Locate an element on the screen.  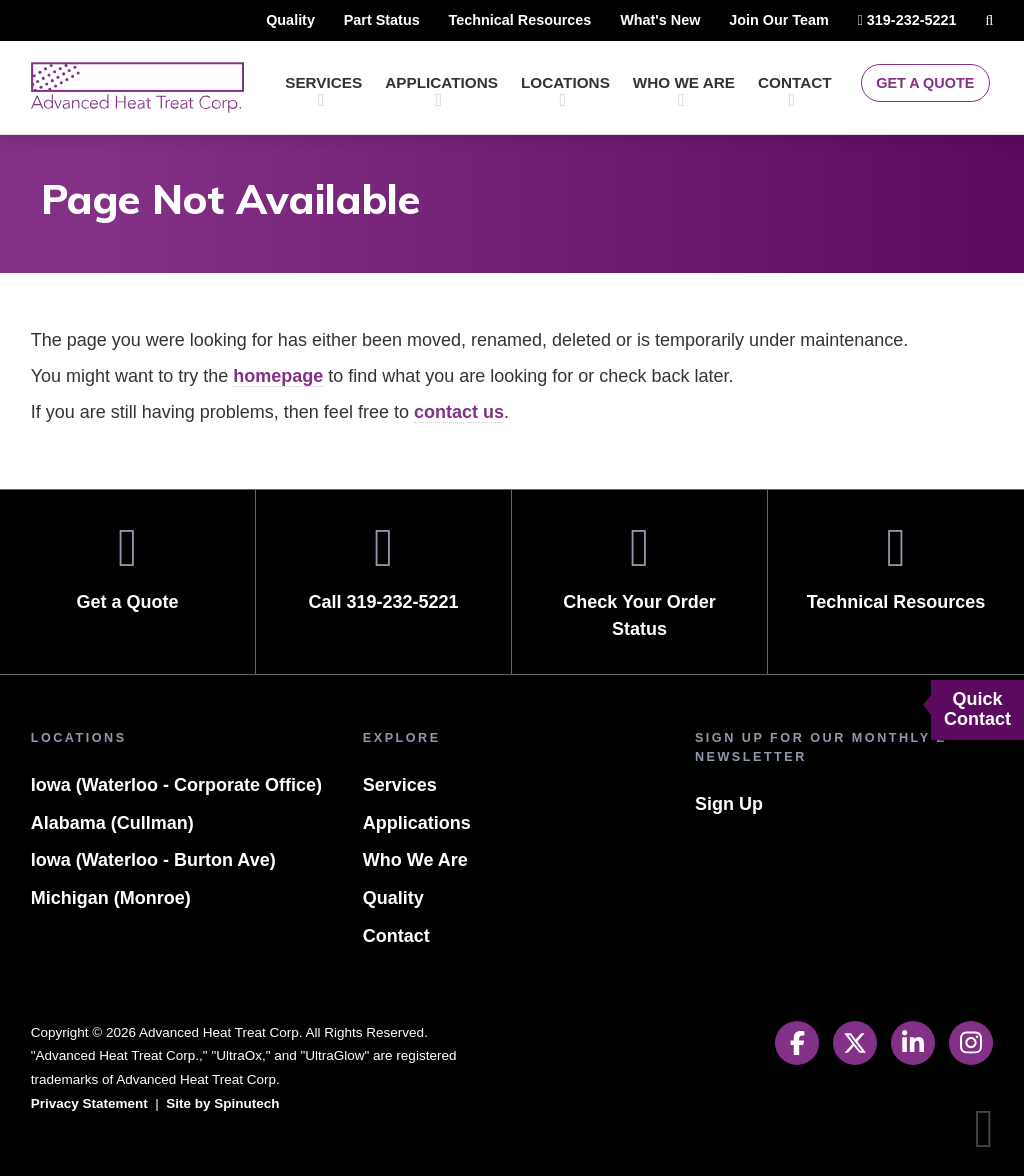
homepage is located at coordinates (295, 376).